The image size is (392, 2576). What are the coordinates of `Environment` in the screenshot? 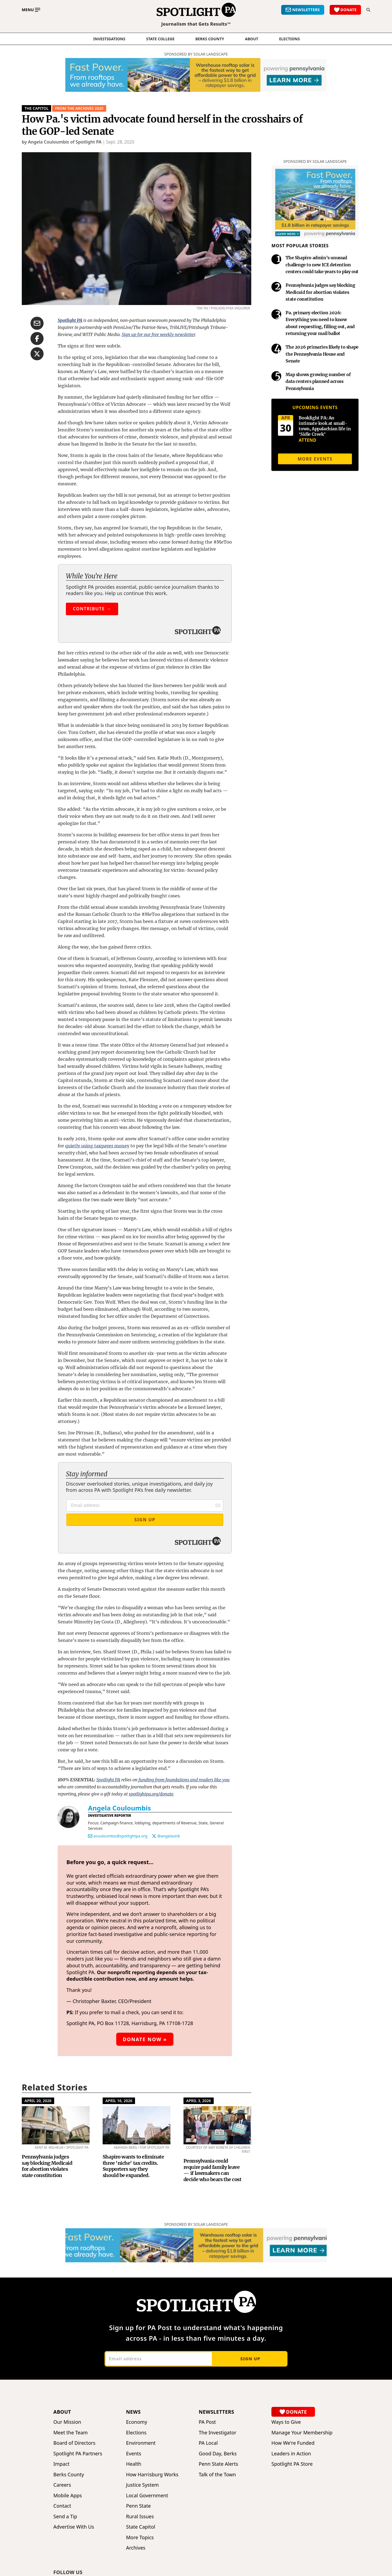 It's located at (141, 2443).